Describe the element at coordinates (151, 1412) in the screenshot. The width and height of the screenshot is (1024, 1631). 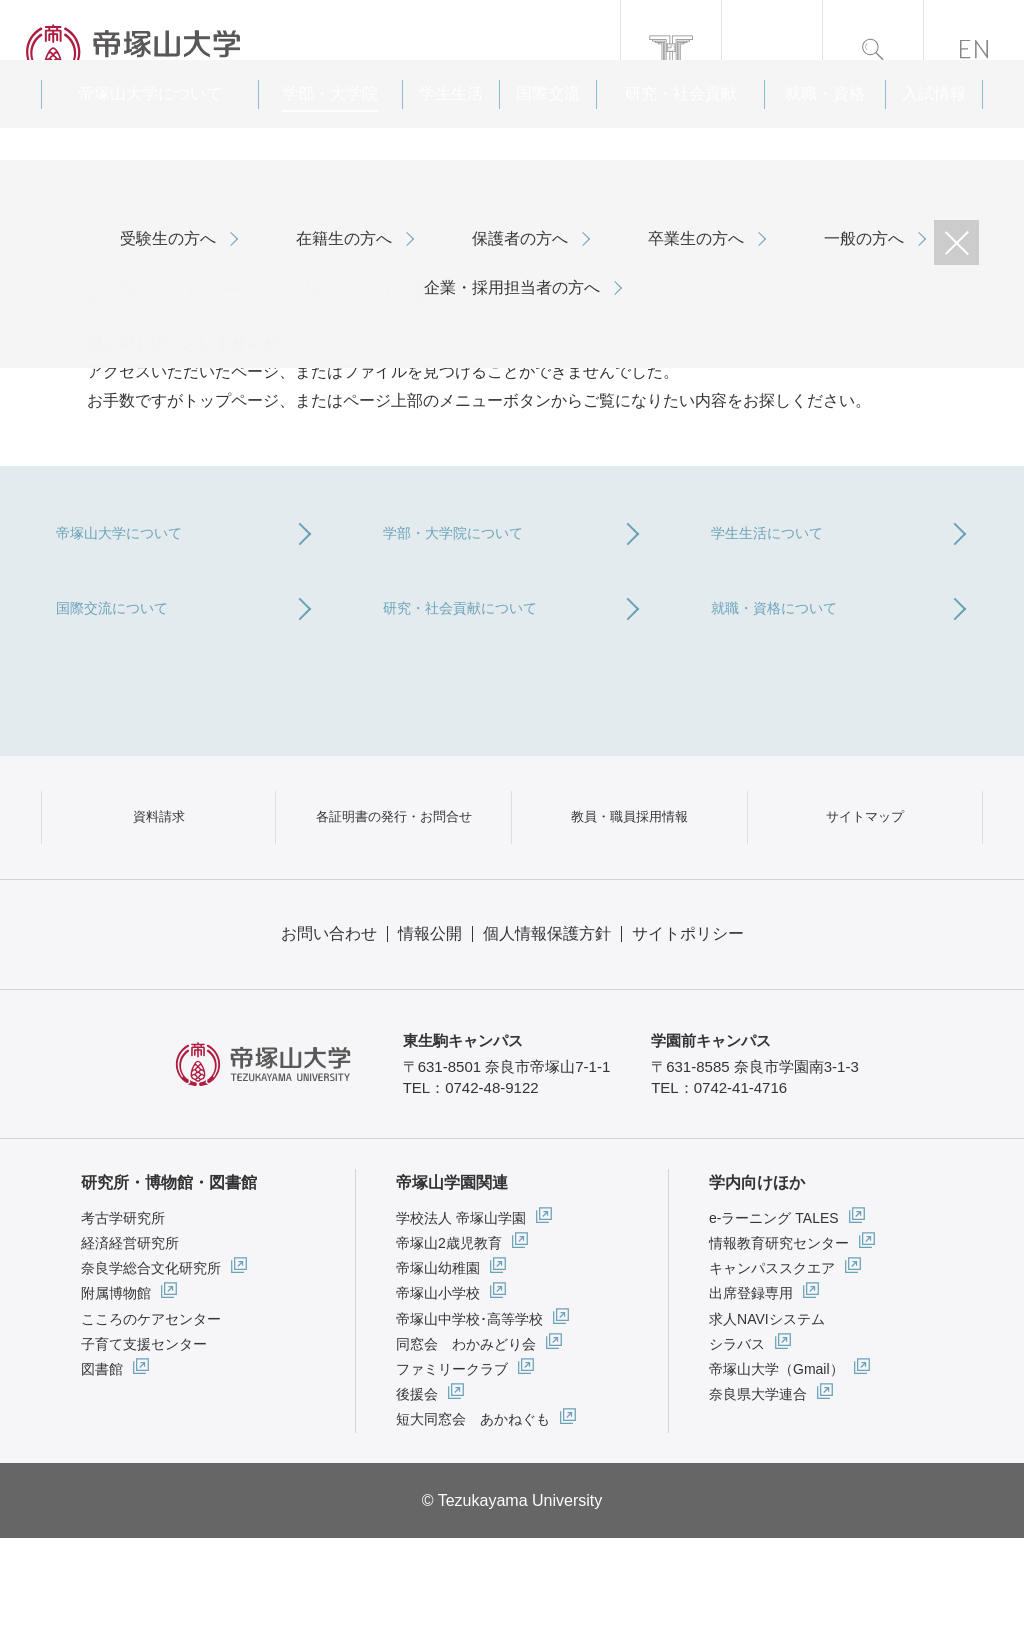
I see `こころのケアセンター` at that location.